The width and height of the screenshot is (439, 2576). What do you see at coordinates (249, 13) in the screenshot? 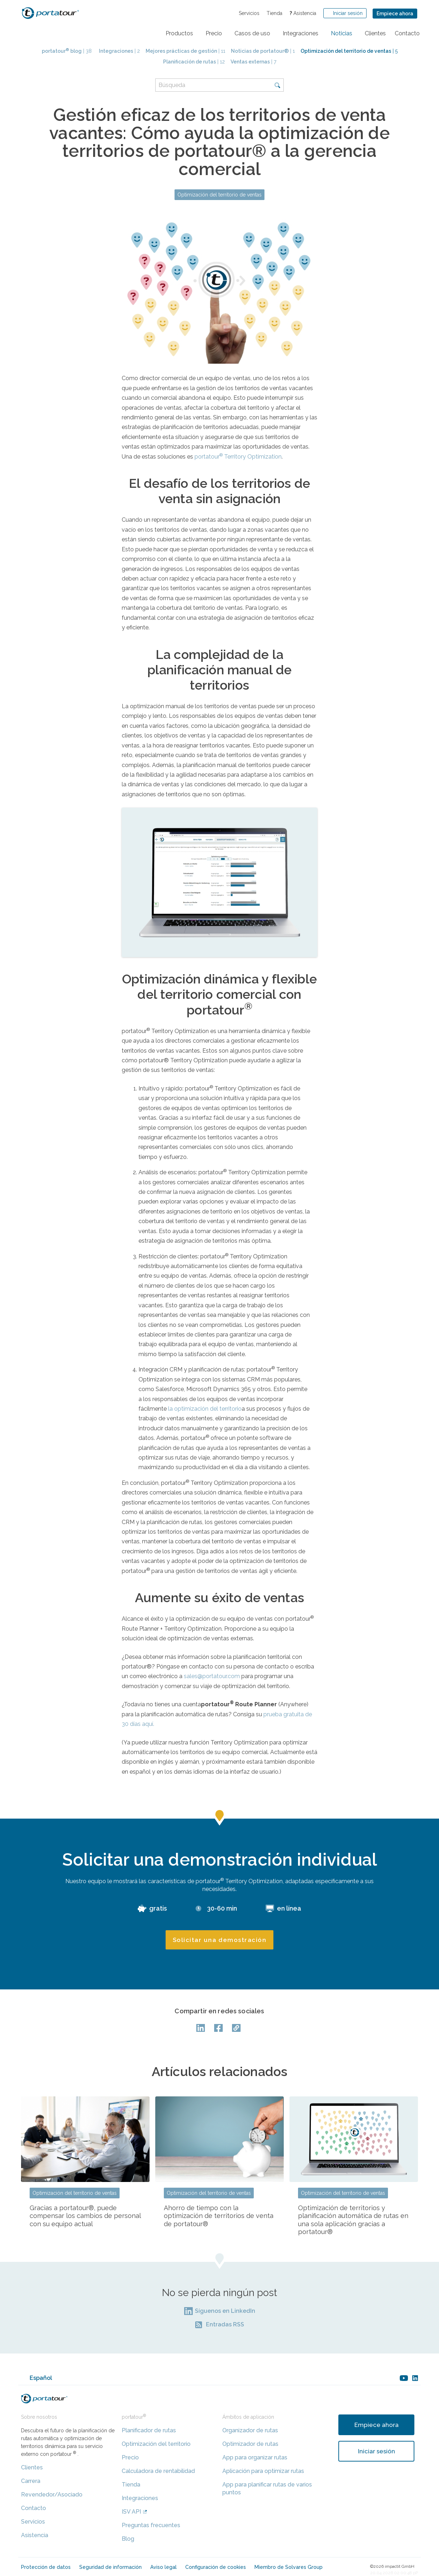
I see `Servicios` at bounding box center [249, 13].